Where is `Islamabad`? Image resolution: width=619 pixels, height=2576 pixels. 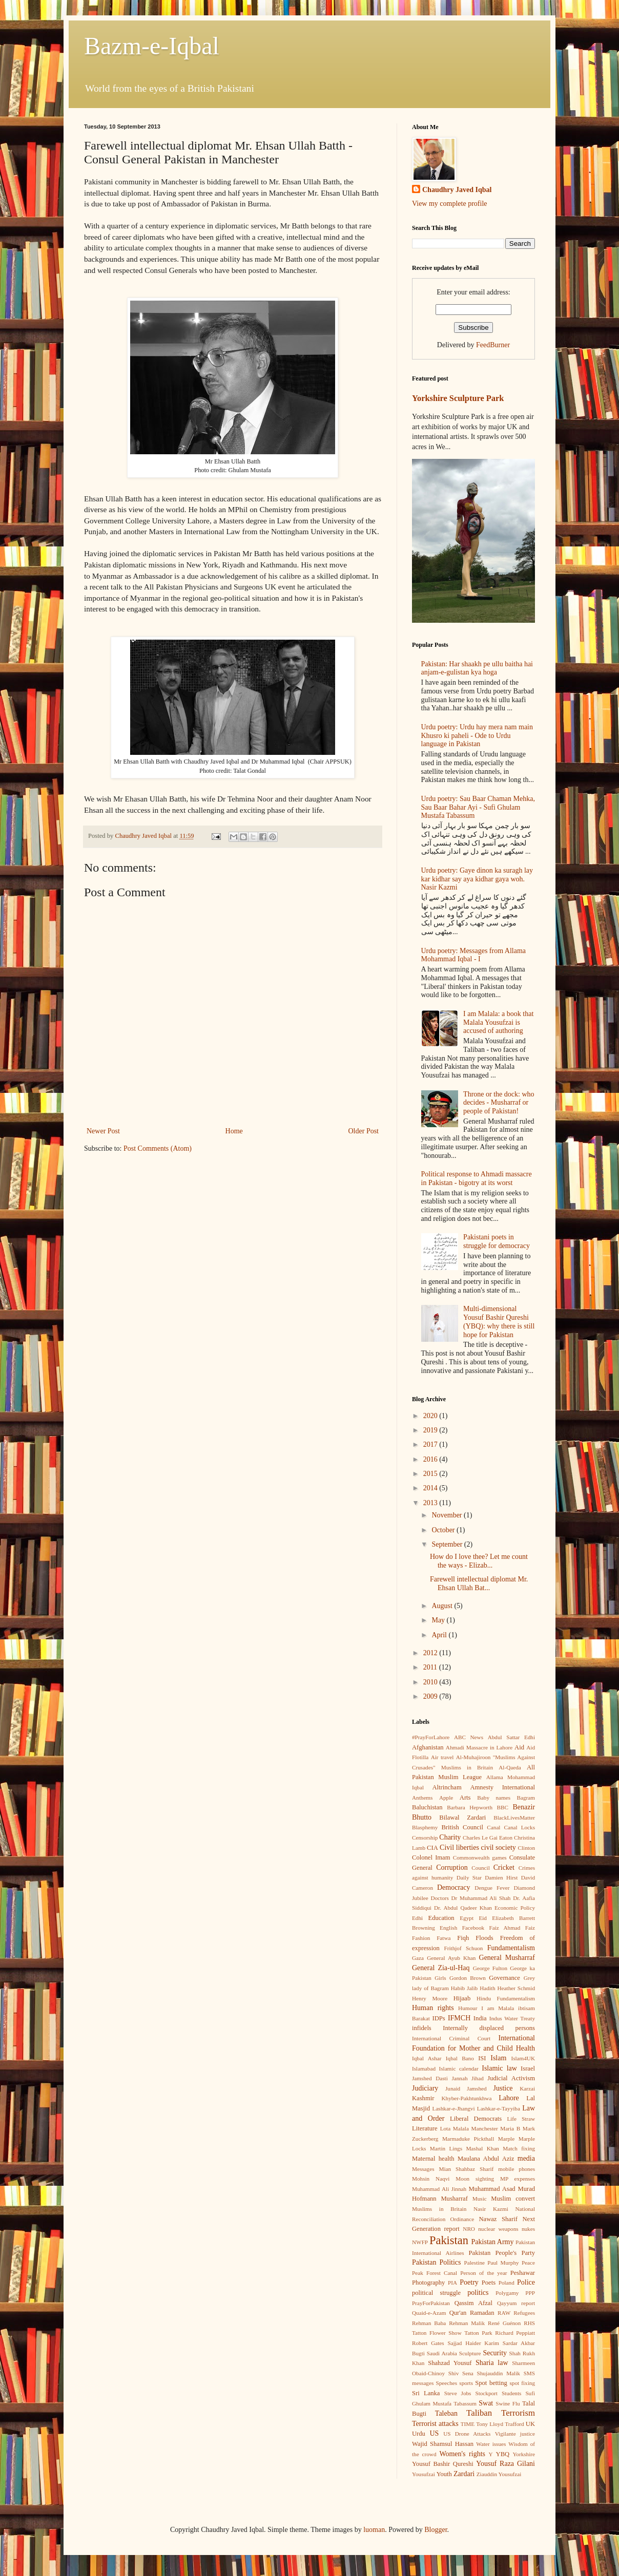 Islamabad is located at coordinates (424, 2068).